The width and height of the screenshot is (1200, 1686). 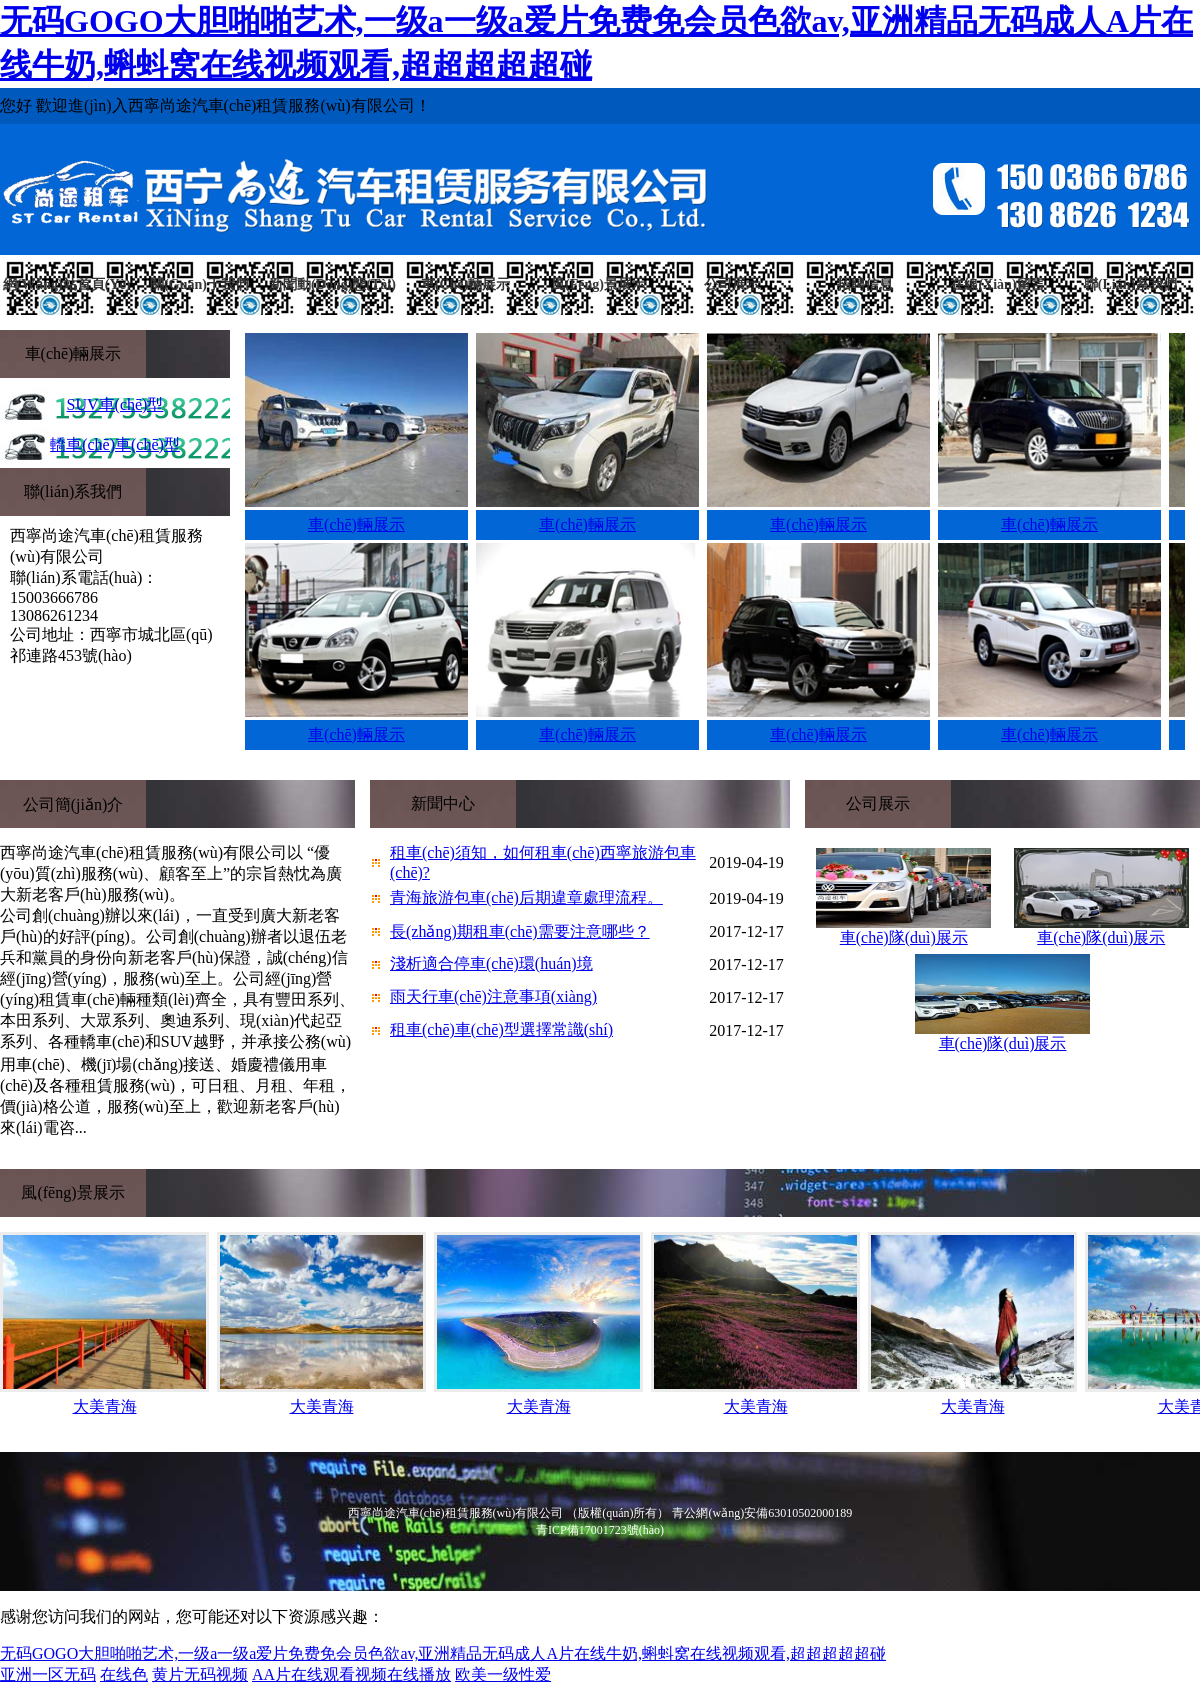 I want to click on 亚洲一区无码, so click(x=48, y=1674).